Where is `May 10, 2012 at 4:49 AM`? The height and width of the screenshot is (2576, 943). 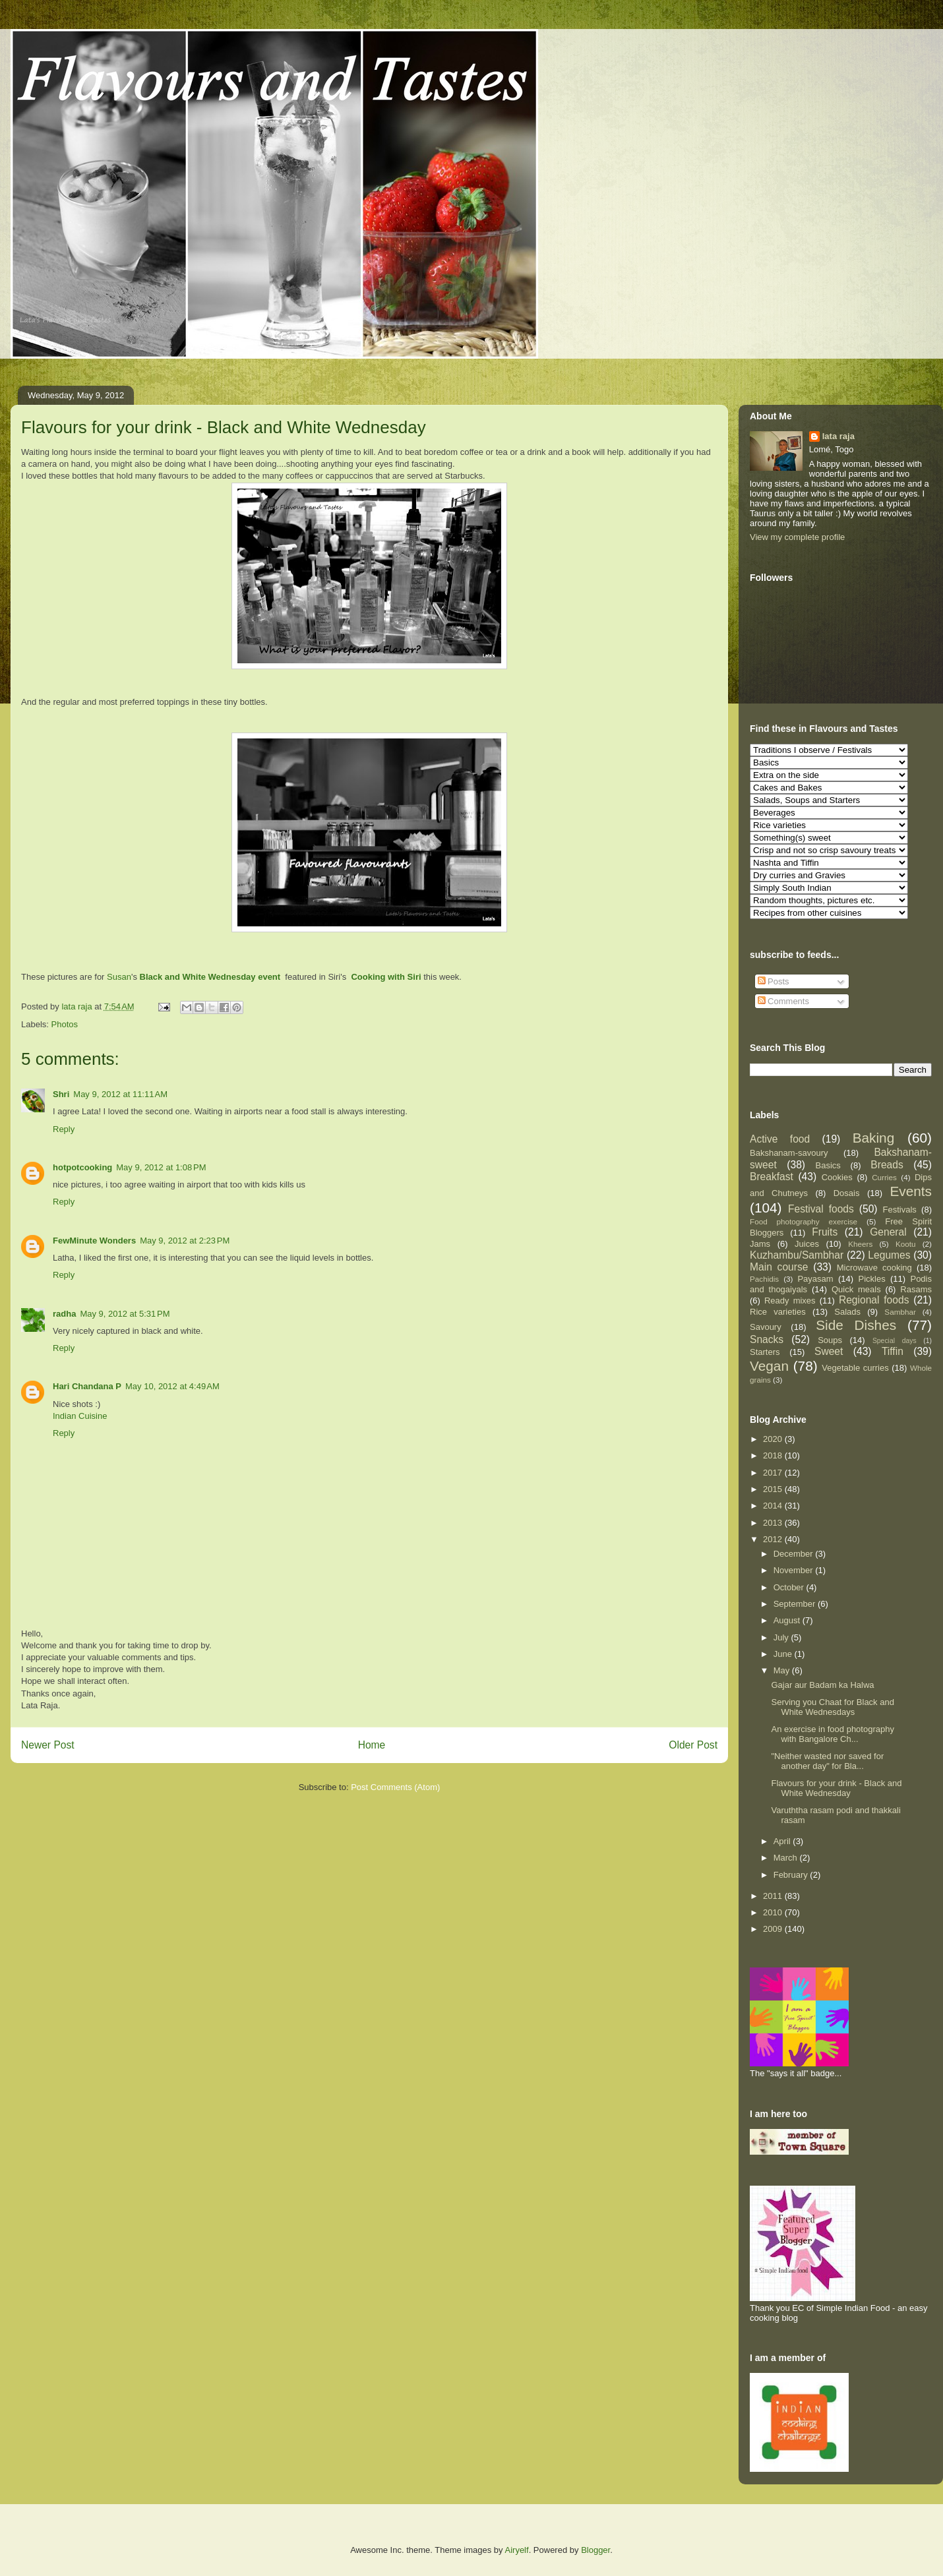 May 10, 2012 at 4:49 AM is located at coordinates (172, 1386).